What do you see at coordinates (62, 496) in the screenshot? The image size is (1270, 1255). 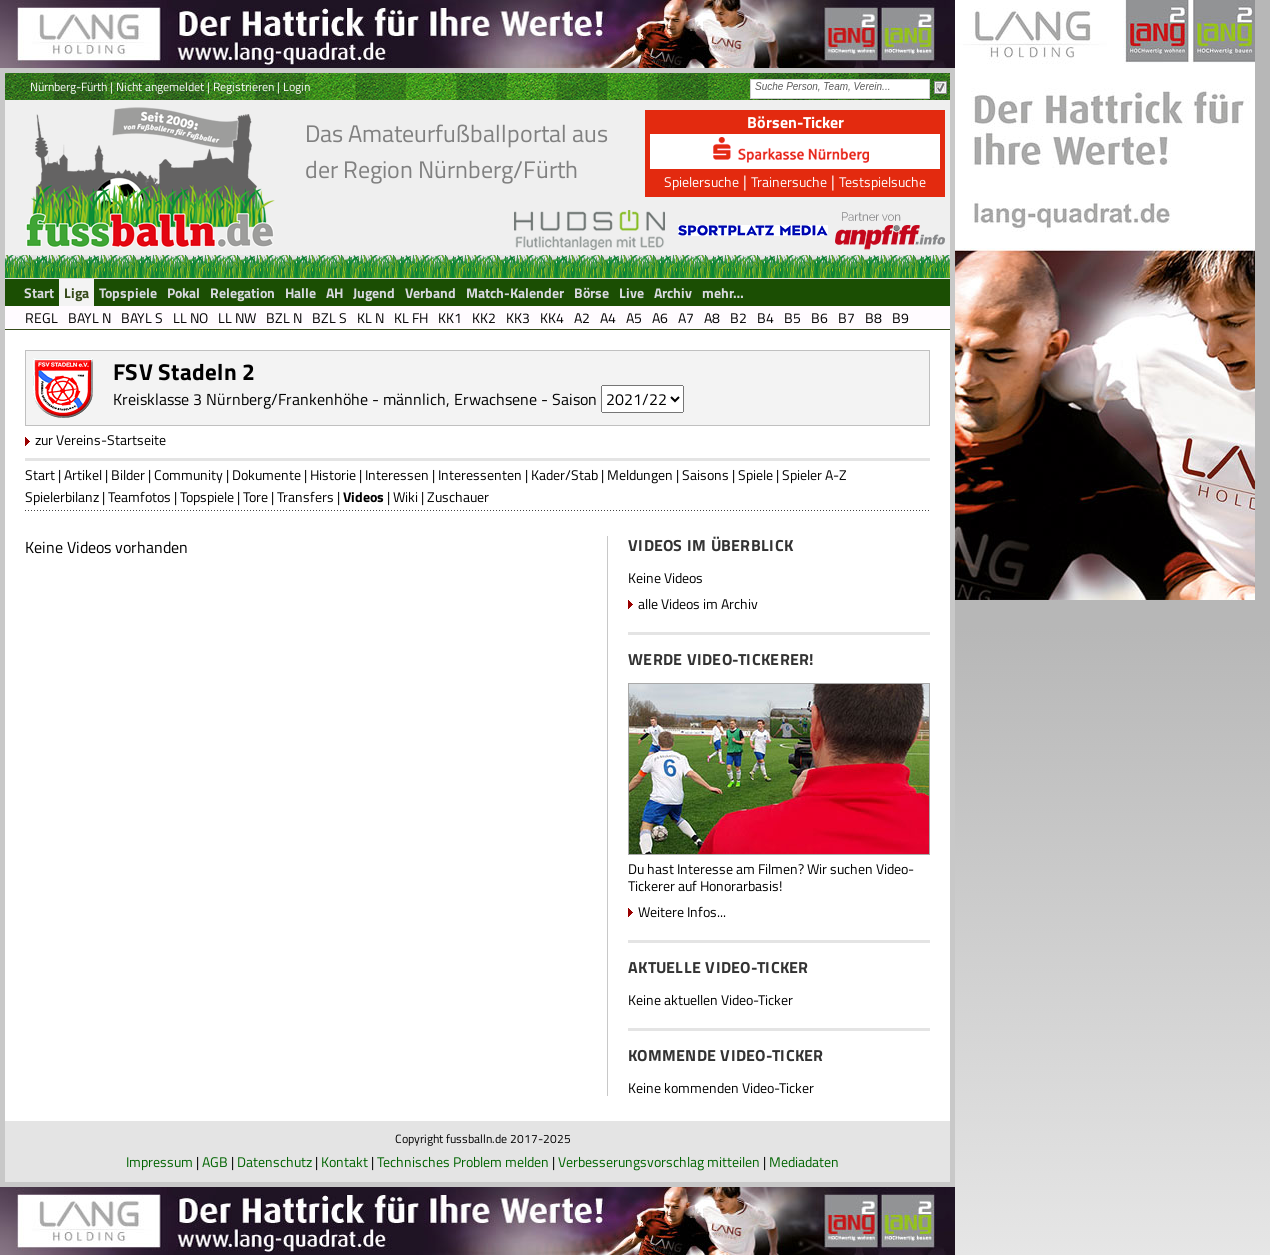 I see `Spielerbilanz` at bounding box center [62, 496].